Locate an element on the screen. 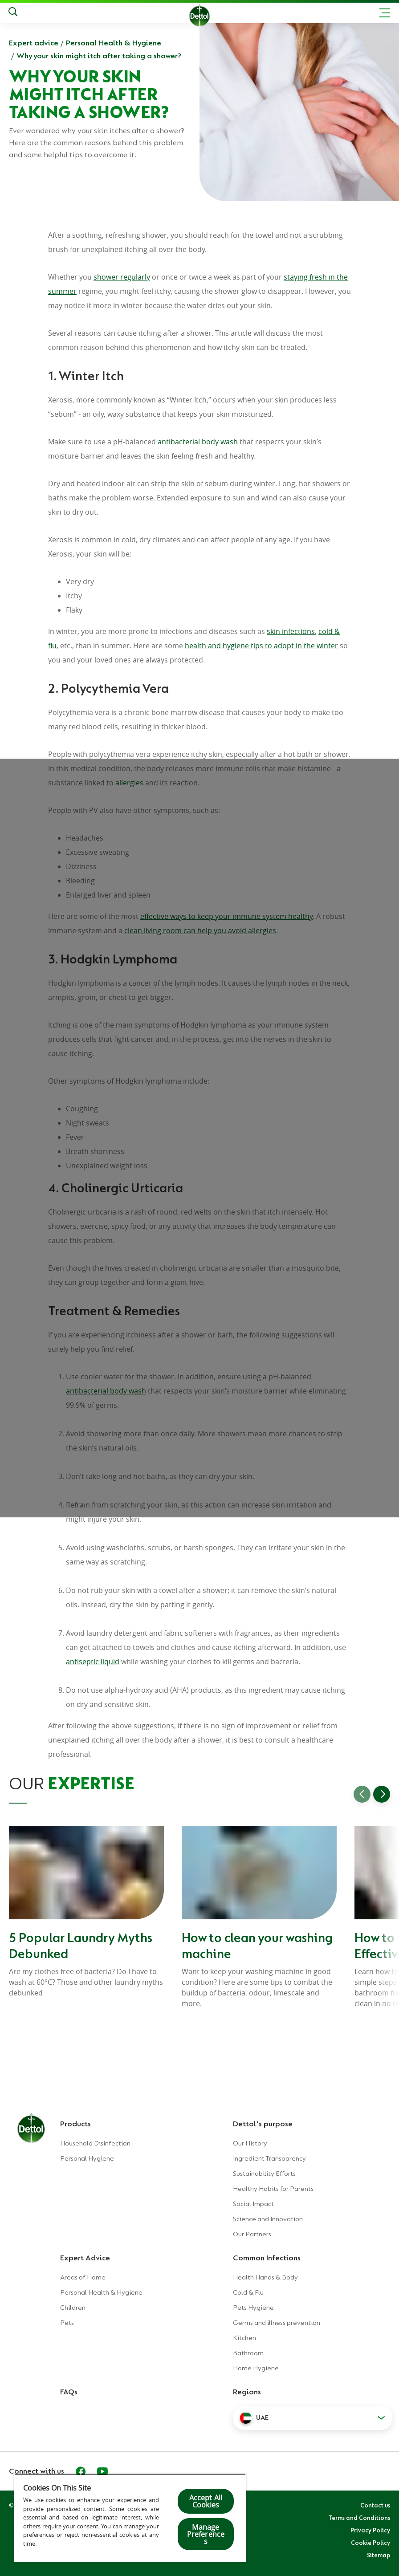  Privacy Policy is located at coordinates (370, 2530).